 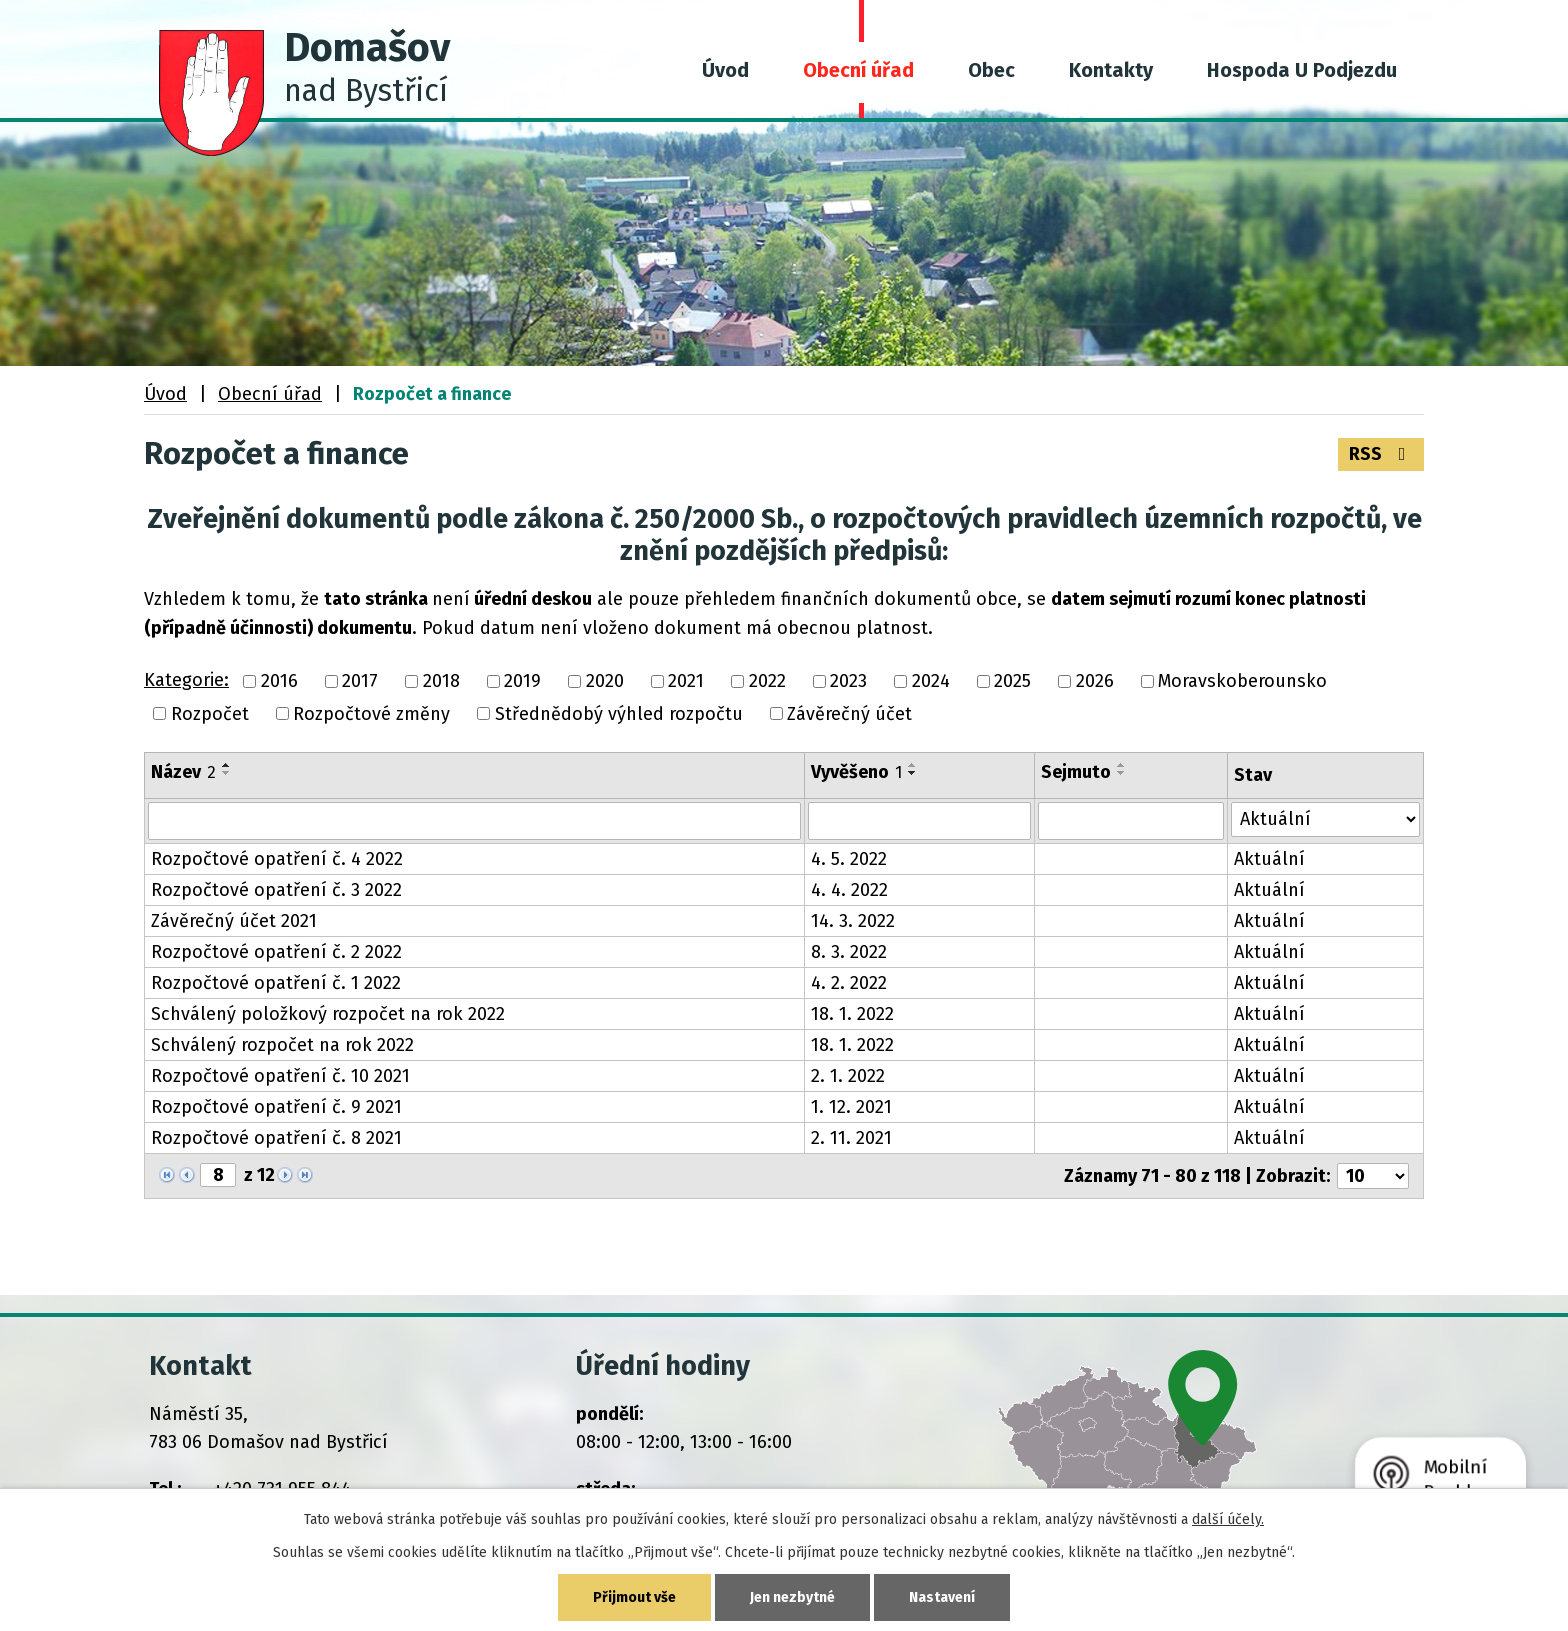 I want to click on Hospoda U Podjezdu, so click(x=1302, y=70).